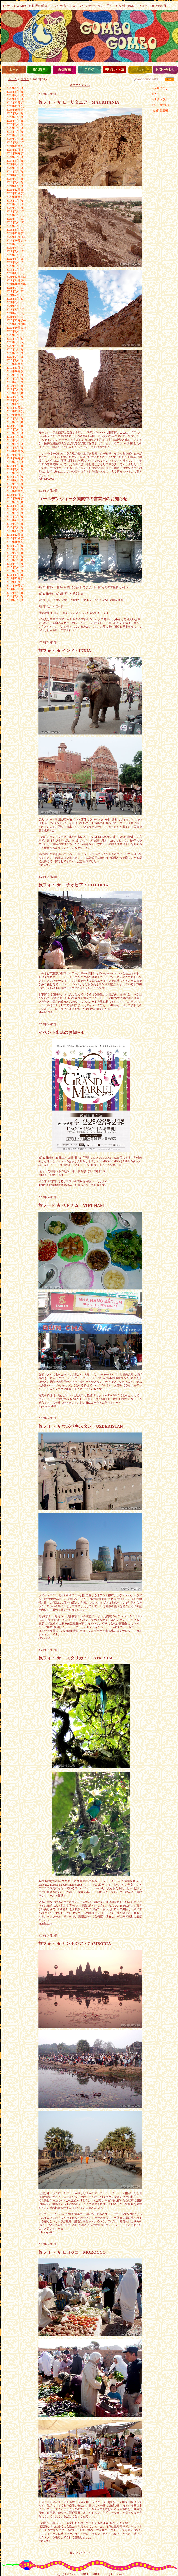 This screenshot has height=2576, width=178. What do you see at coordinates (13, 498) in the screenshot?
I see `2016年10月` at bounding box center [13, 498].